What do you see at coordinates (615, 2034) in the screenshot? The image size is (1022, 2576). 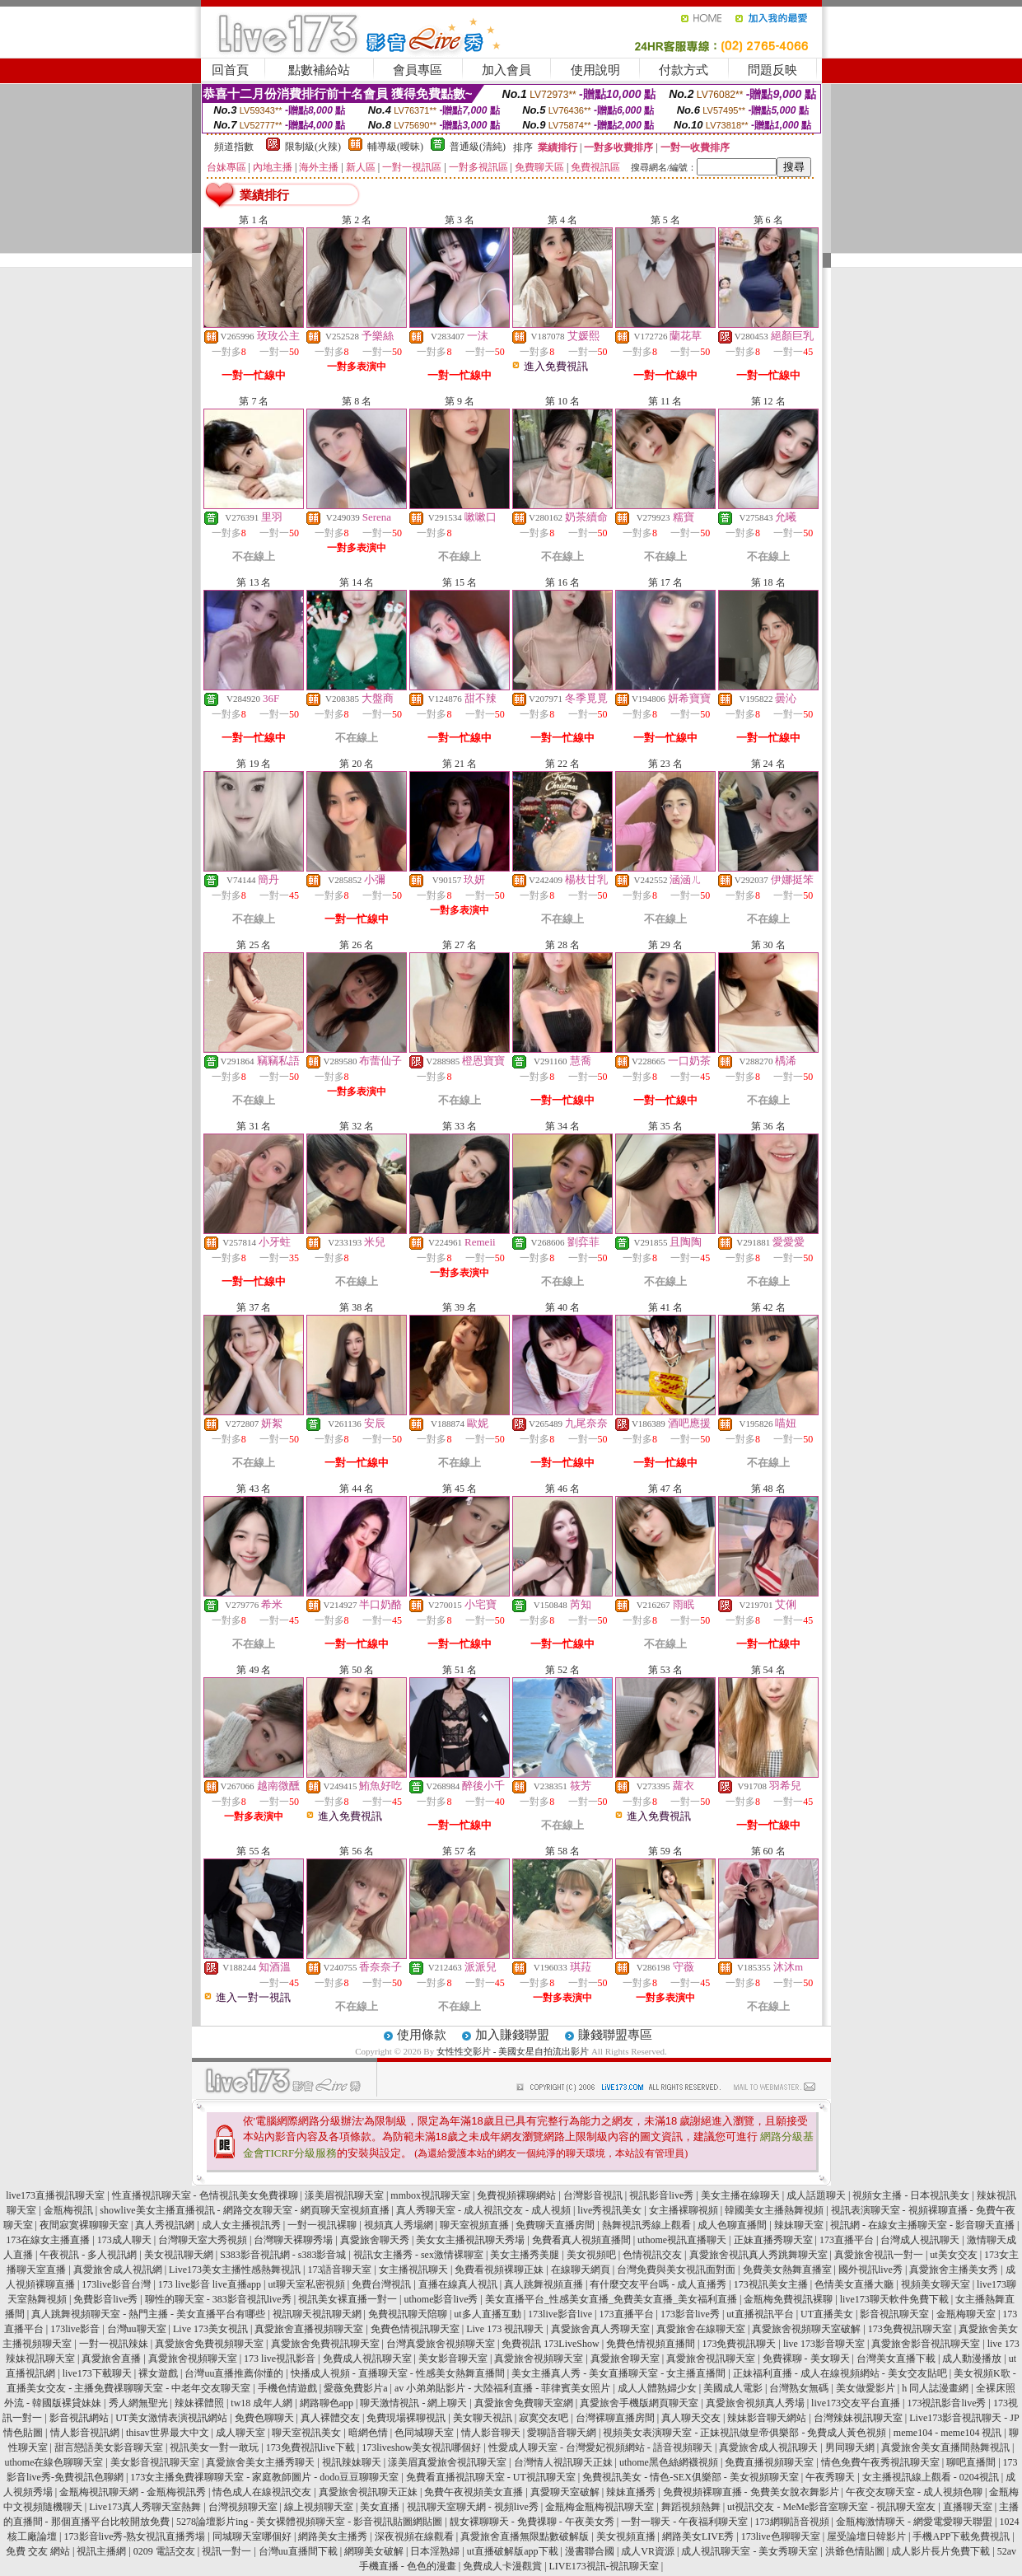 I see `賺錢聯盟專區` at bounding box center [615, 2034].